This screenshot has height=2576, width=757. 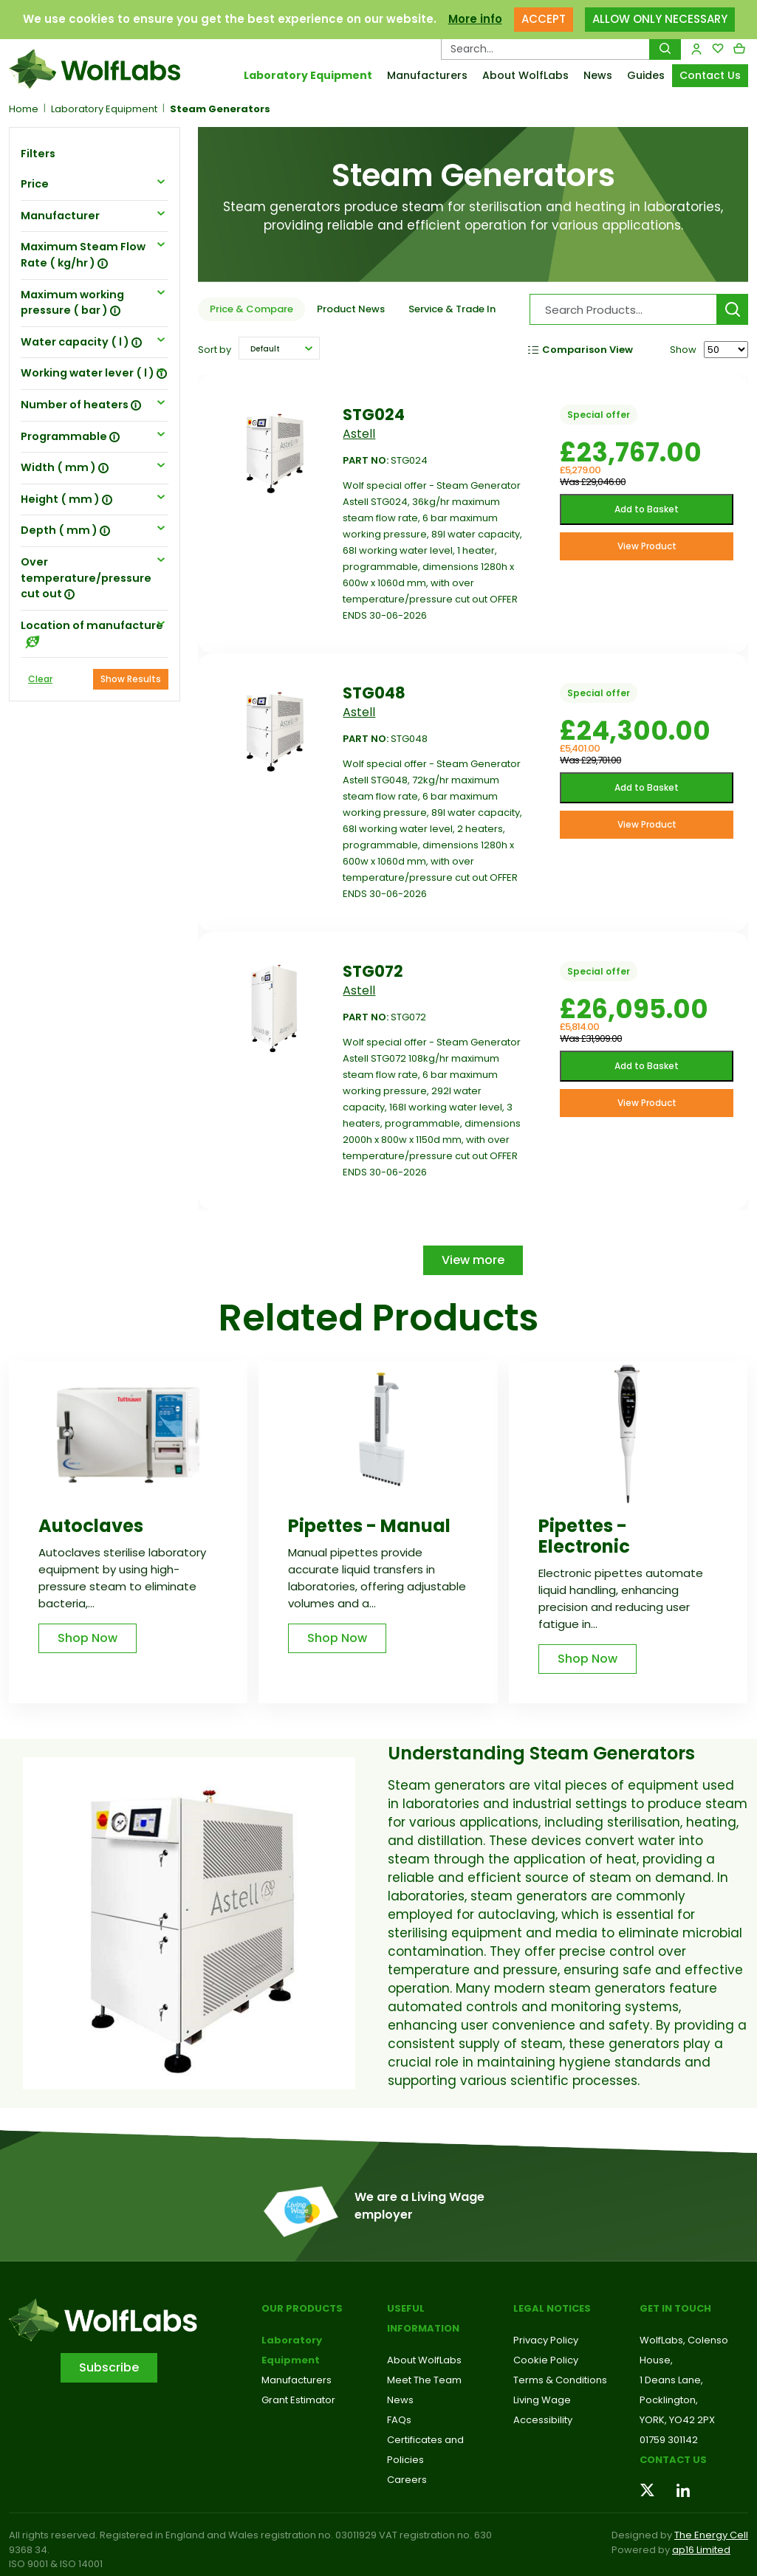 I want to click on Home, so click(x=23, y=109).